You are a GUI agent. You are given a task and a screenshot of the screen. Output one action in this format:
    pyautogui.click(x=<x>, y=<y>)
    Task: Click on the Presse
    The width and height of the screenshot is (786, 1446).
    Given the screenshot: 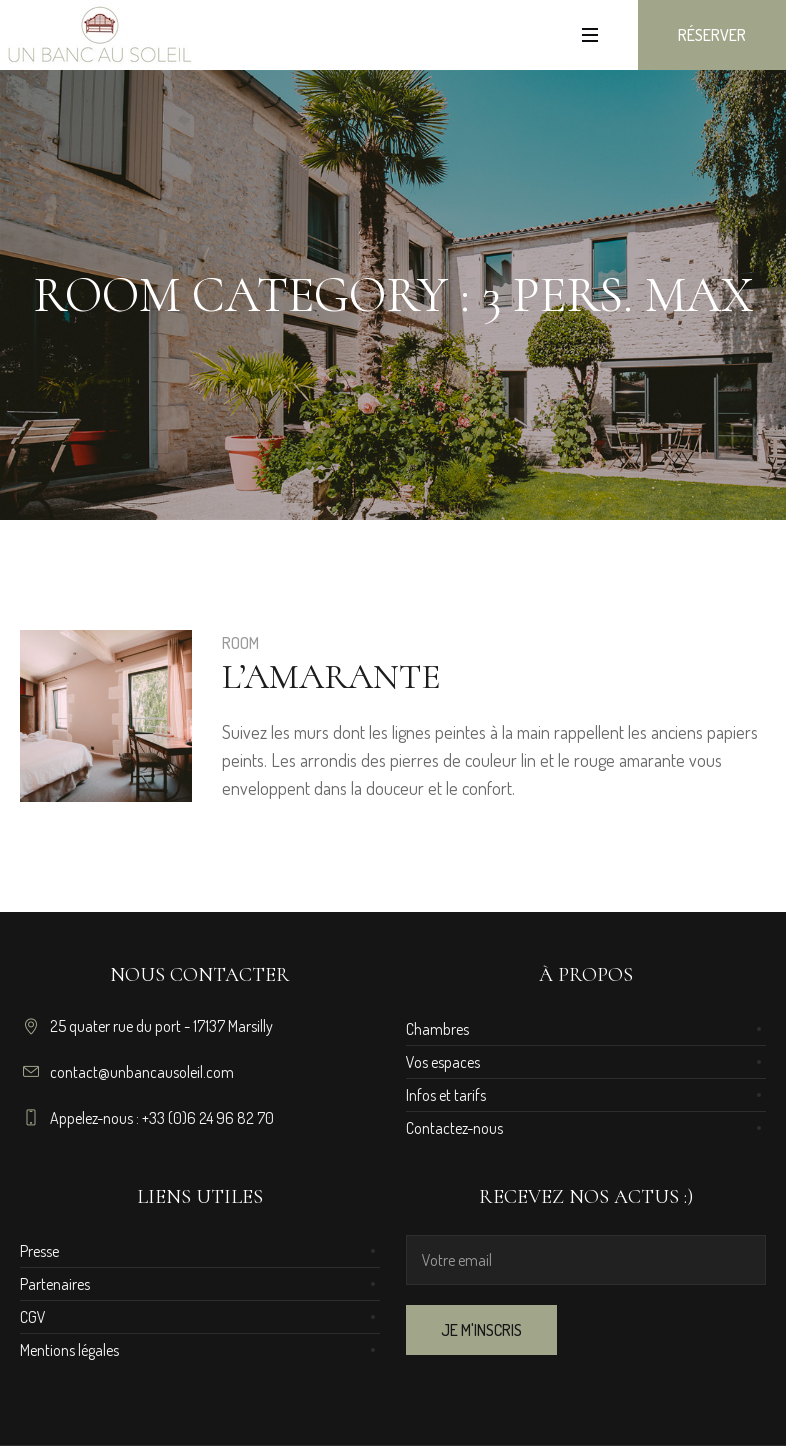 What is the action you would take?
    pyautogui.click(x=39, y=1251)
    